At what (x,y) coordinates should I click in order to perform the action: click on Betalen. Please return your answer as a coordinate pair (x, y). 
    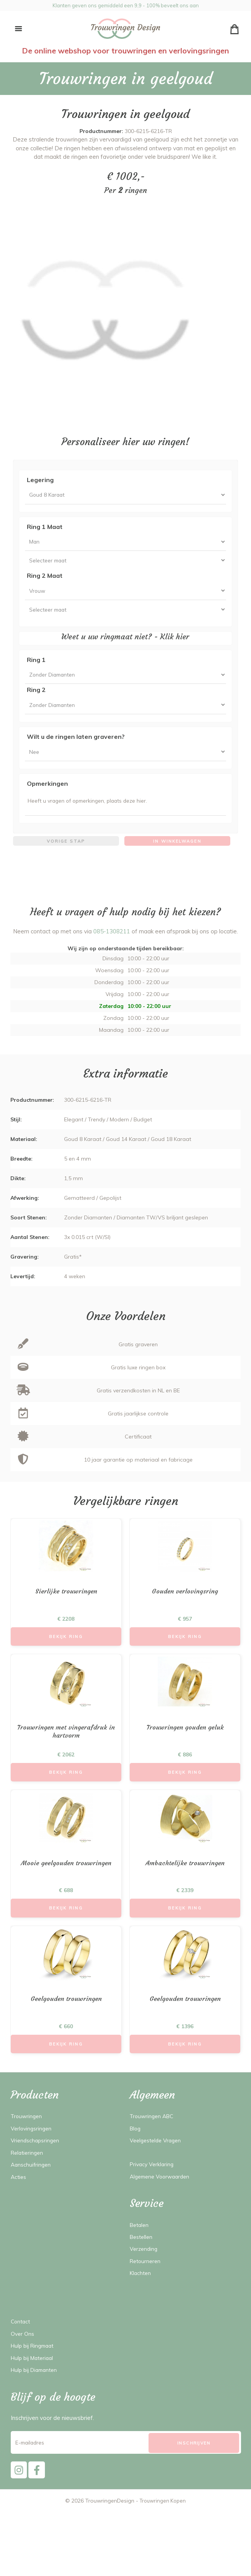
    Looking at the image, I should click on (140, 2249).